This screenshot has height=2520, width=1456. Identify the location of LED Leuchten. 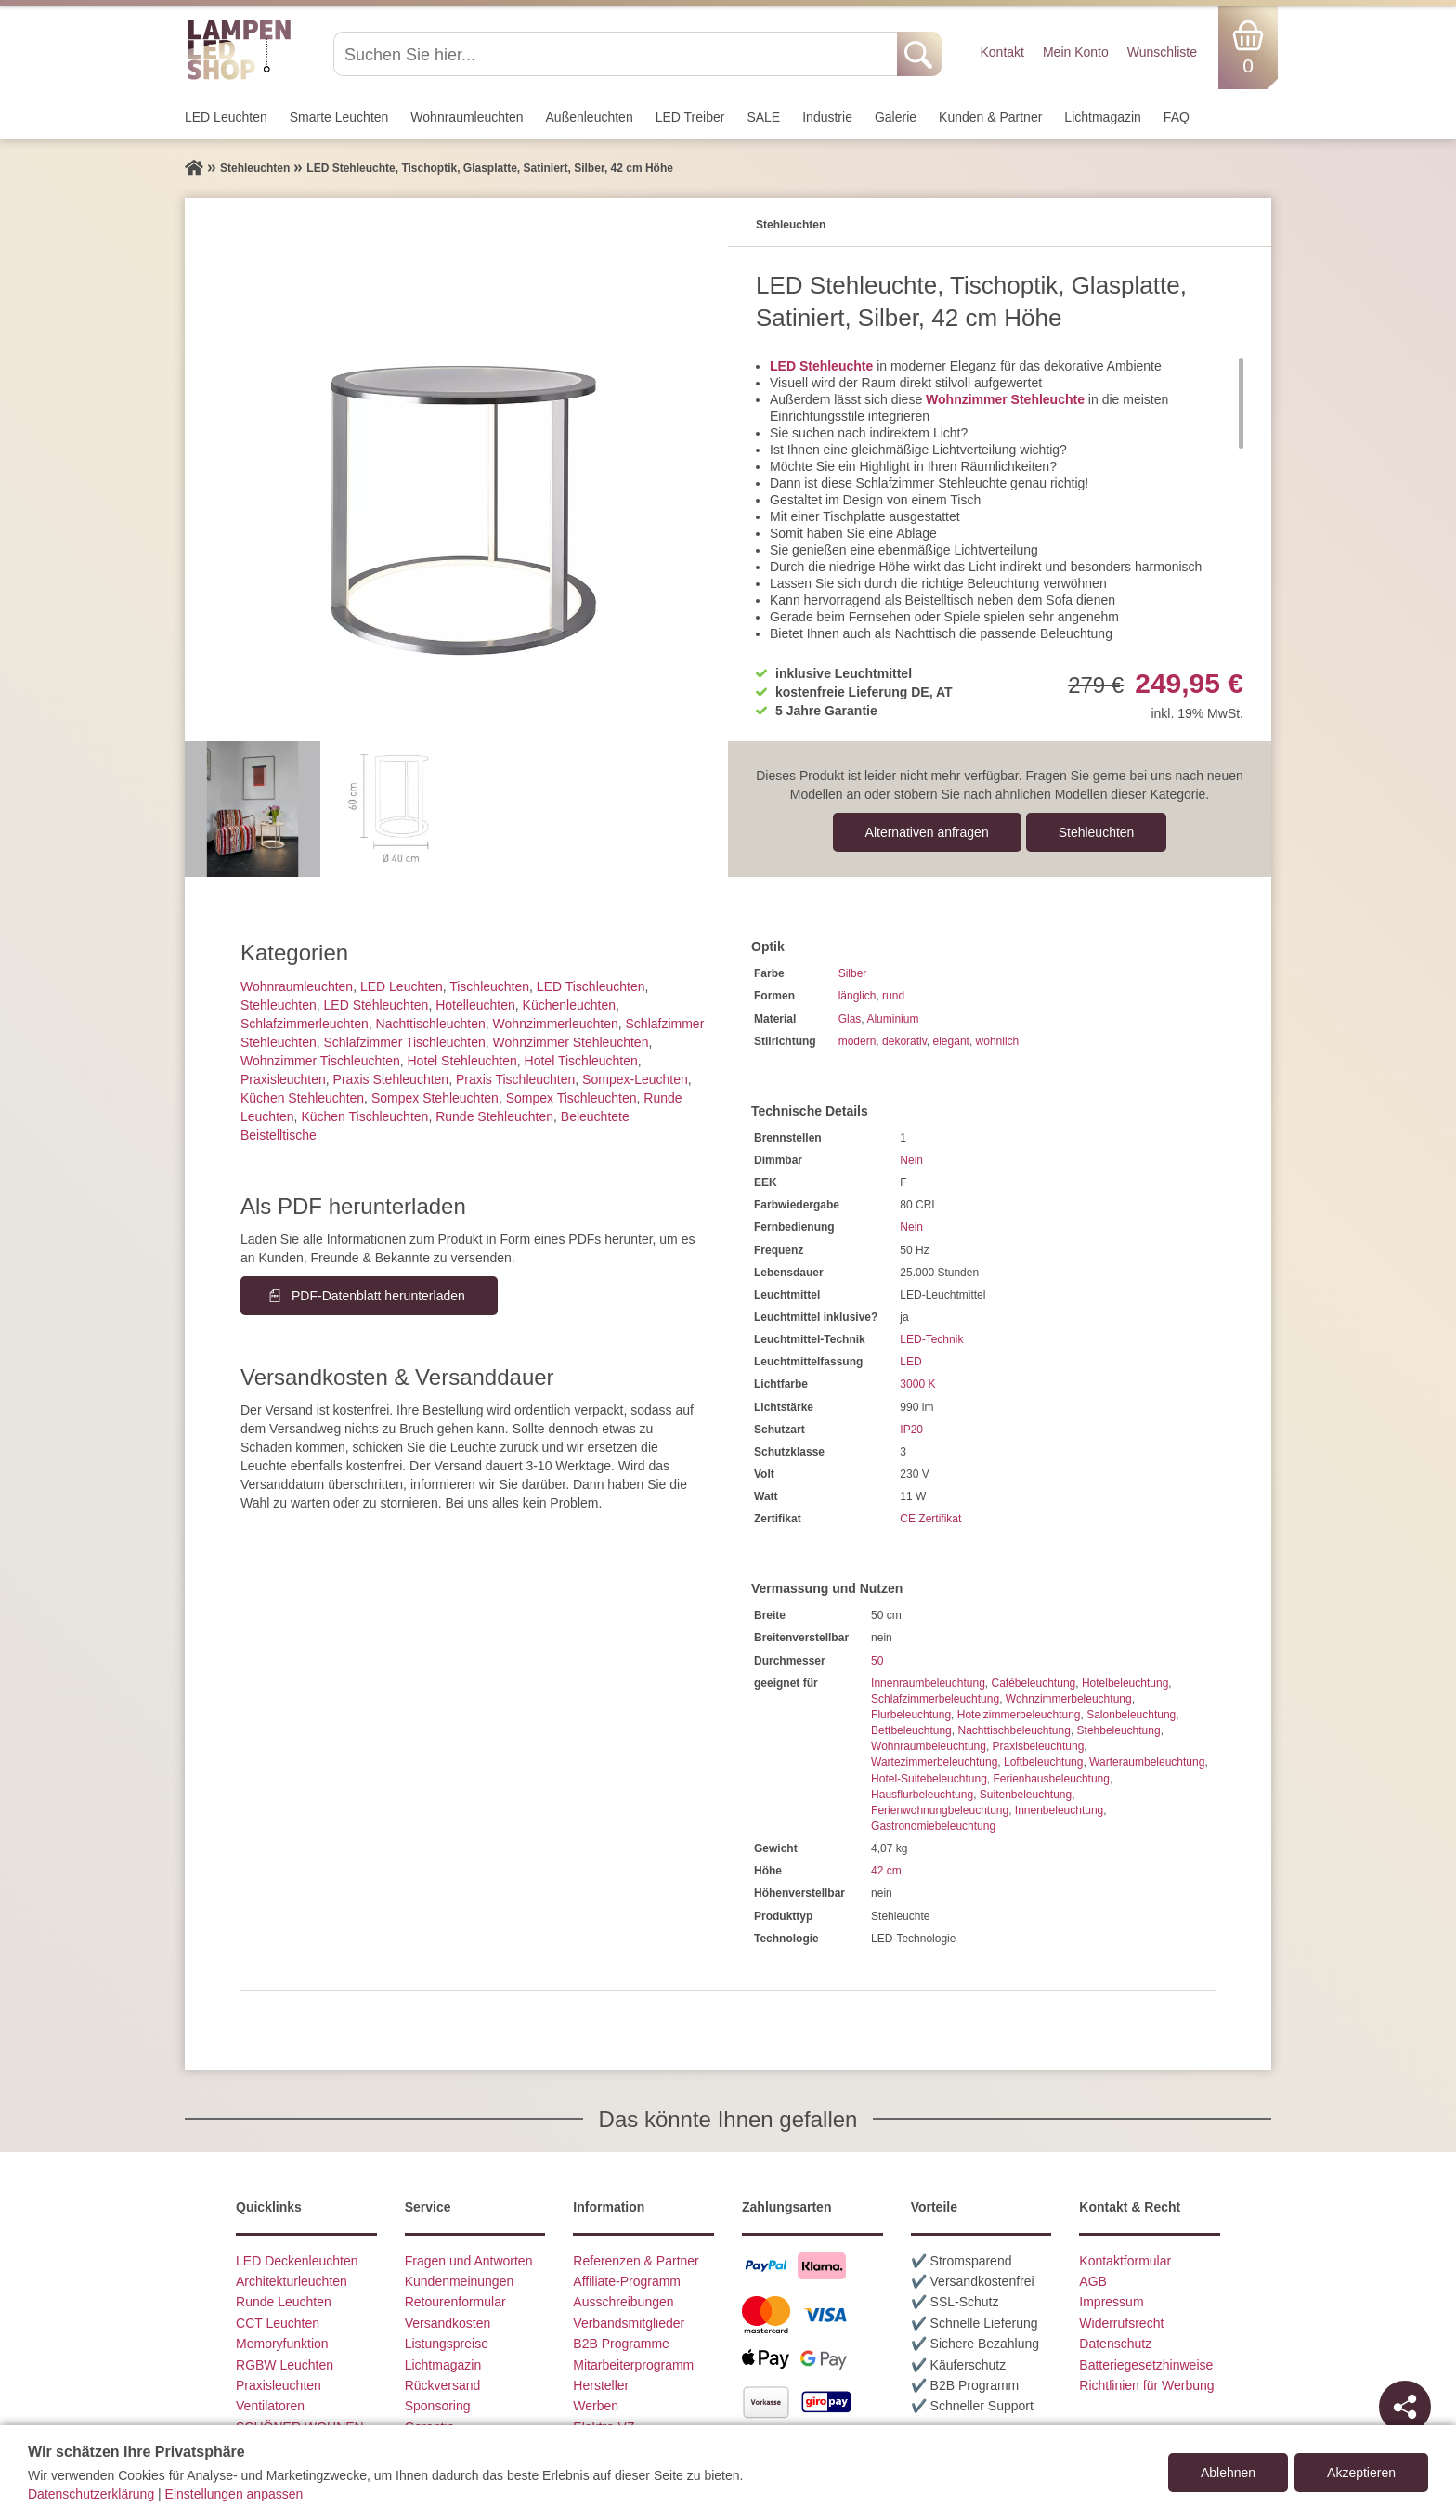
(226, 117).